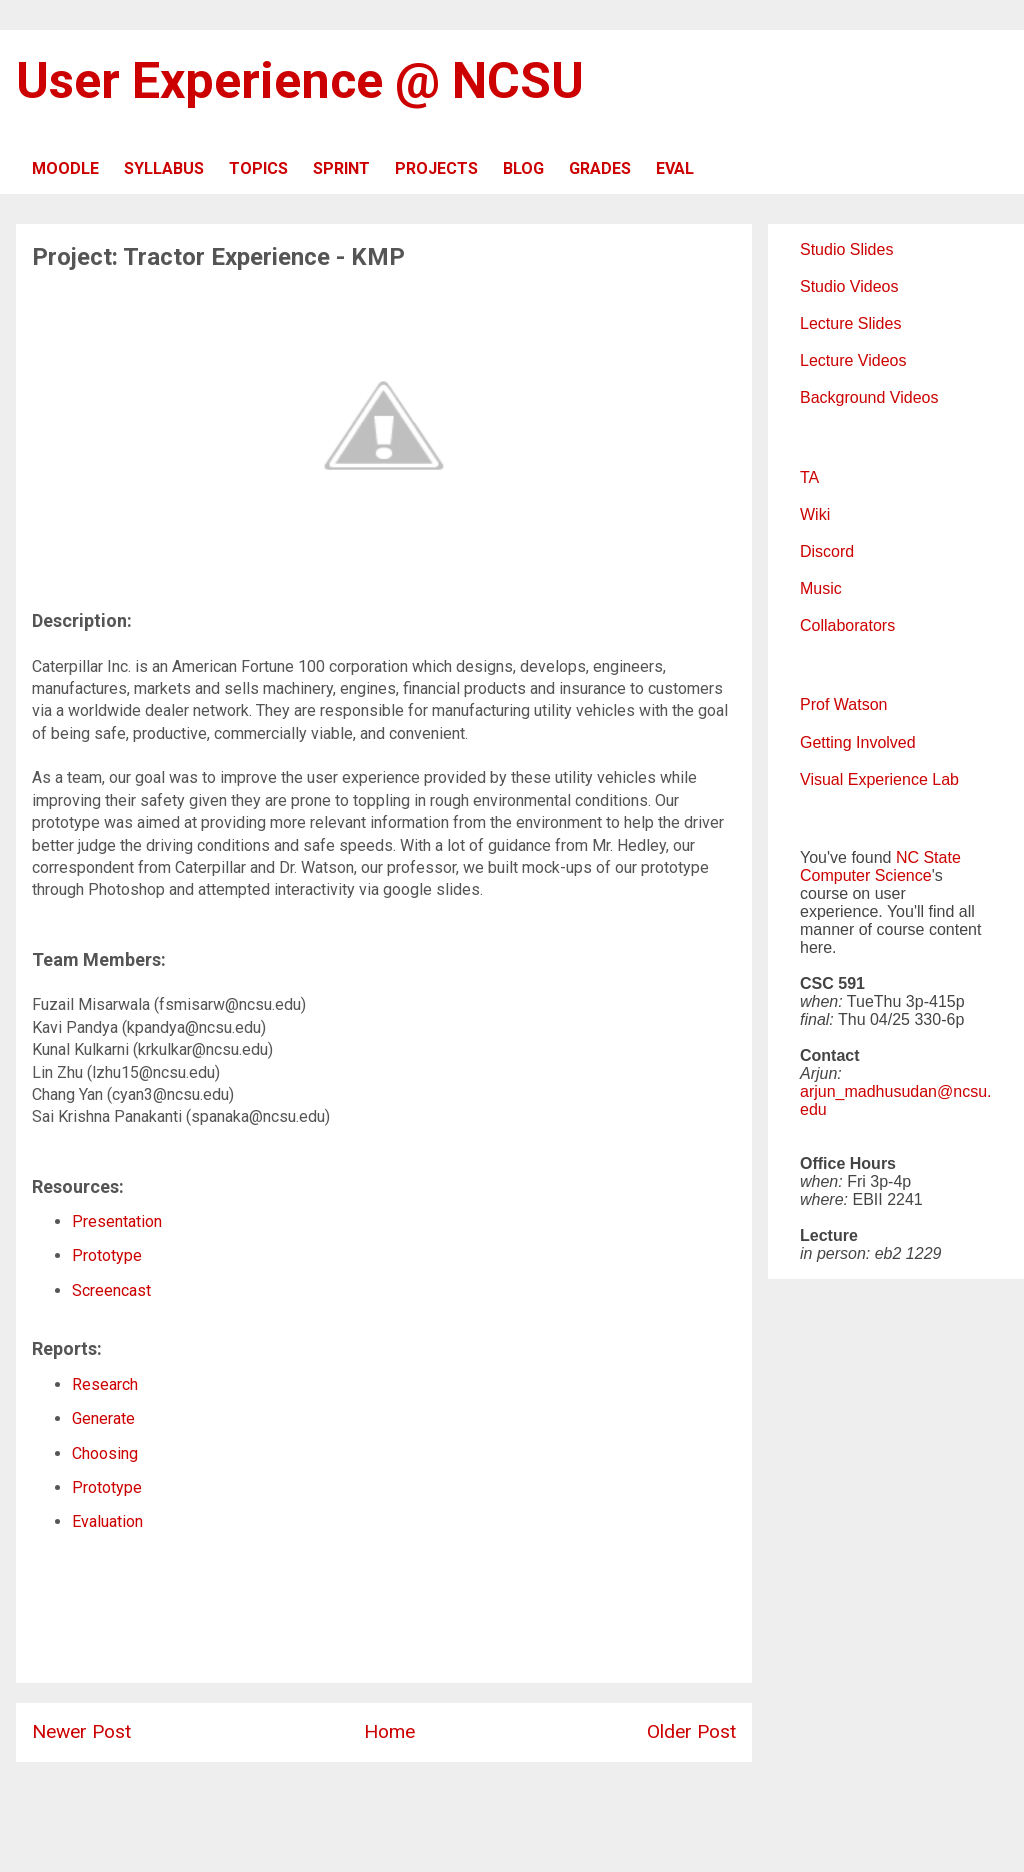 This screenshot has width=1024, height=1872. What do you see at coordinates (928, 857) in the screenshot?
I see `NC State` at bounding box center [928, 857].